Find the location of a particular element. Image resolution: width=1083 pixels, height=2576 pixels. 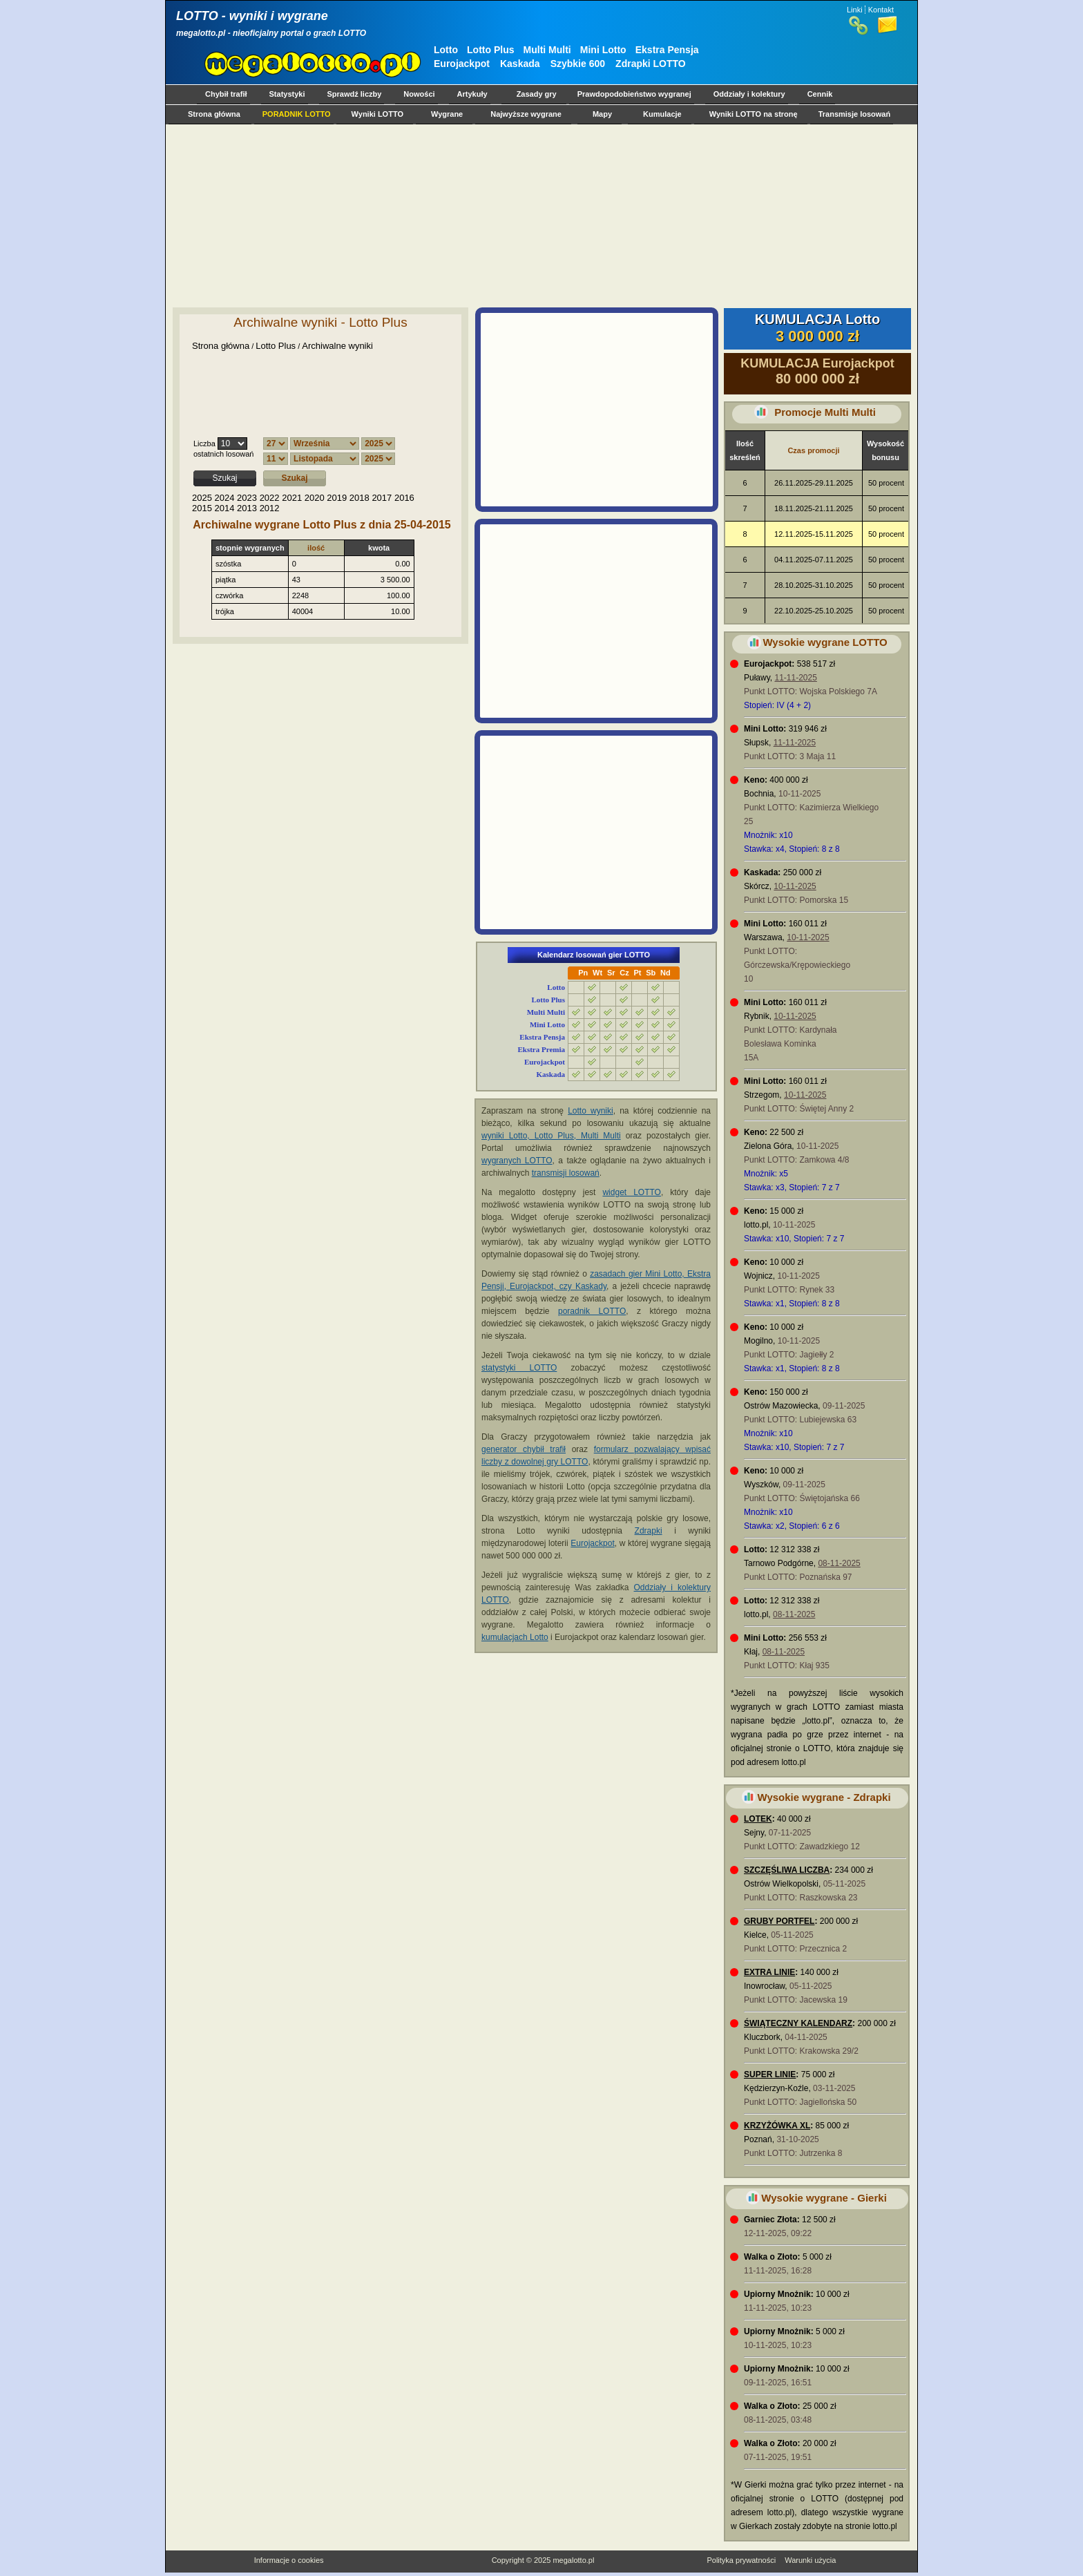

2015 is located at coordinates (202, 508).